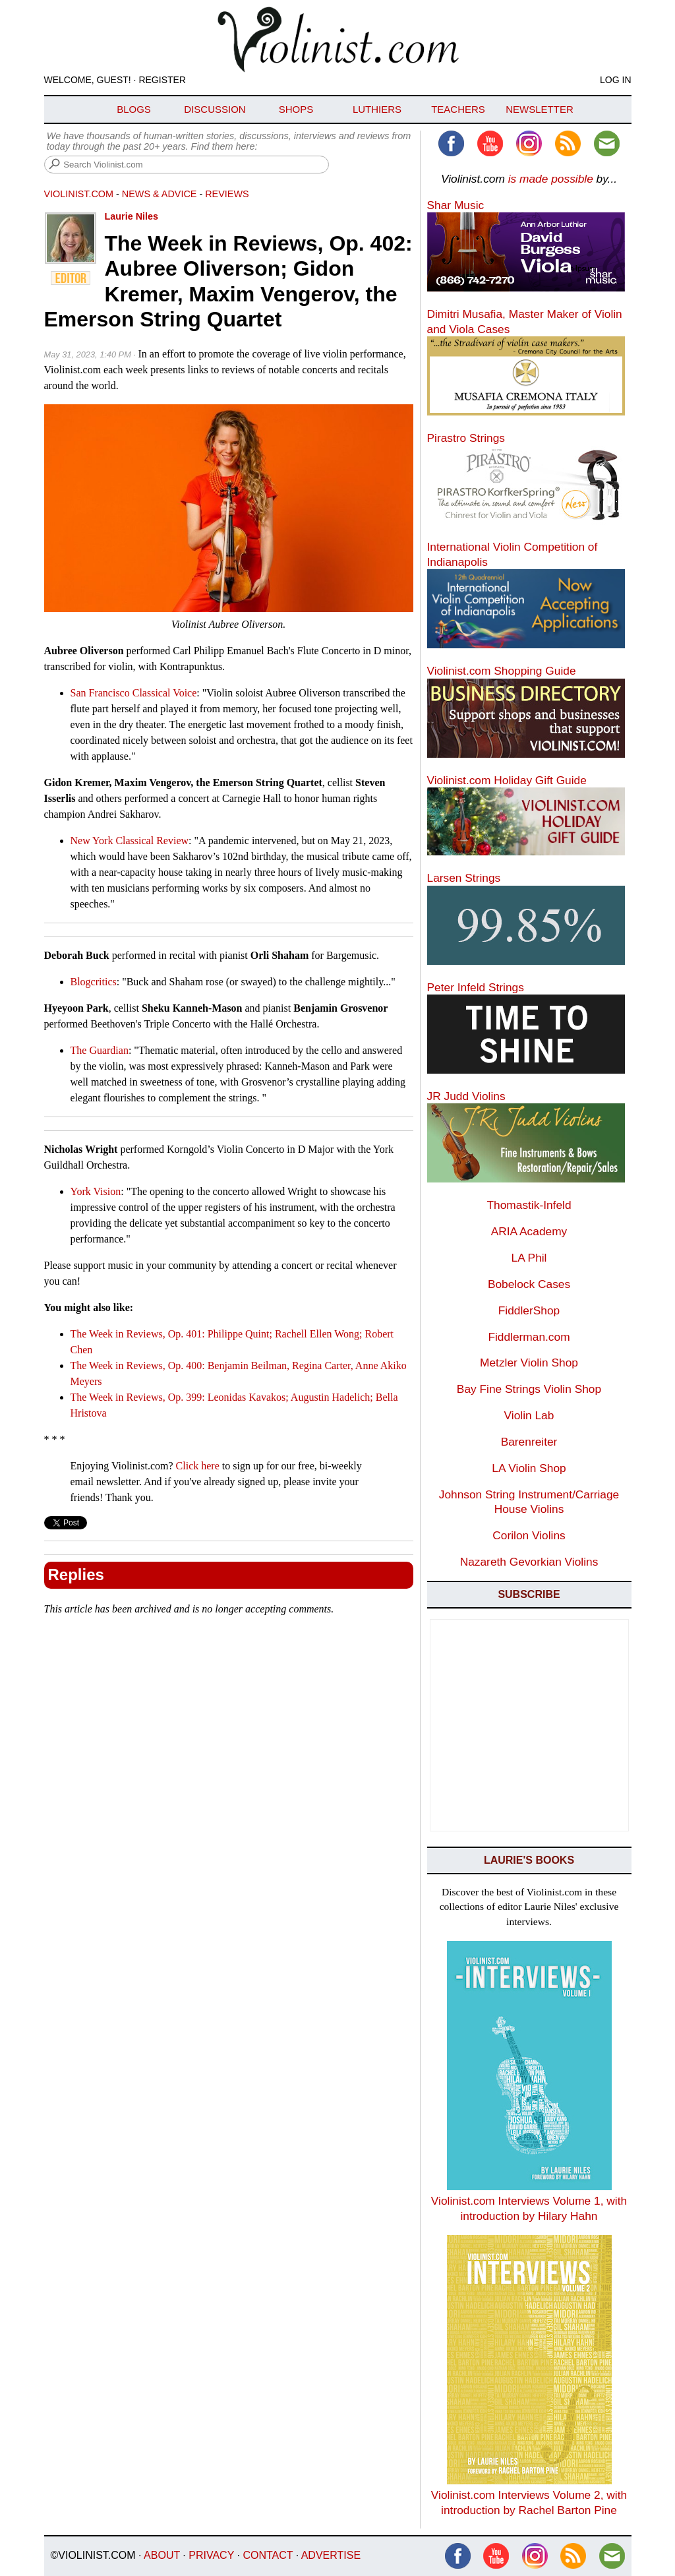  What do you see at coordinates (529, 1441) in the screenshot?
I see `Barenreiter` at bounding box center [529, 1441].